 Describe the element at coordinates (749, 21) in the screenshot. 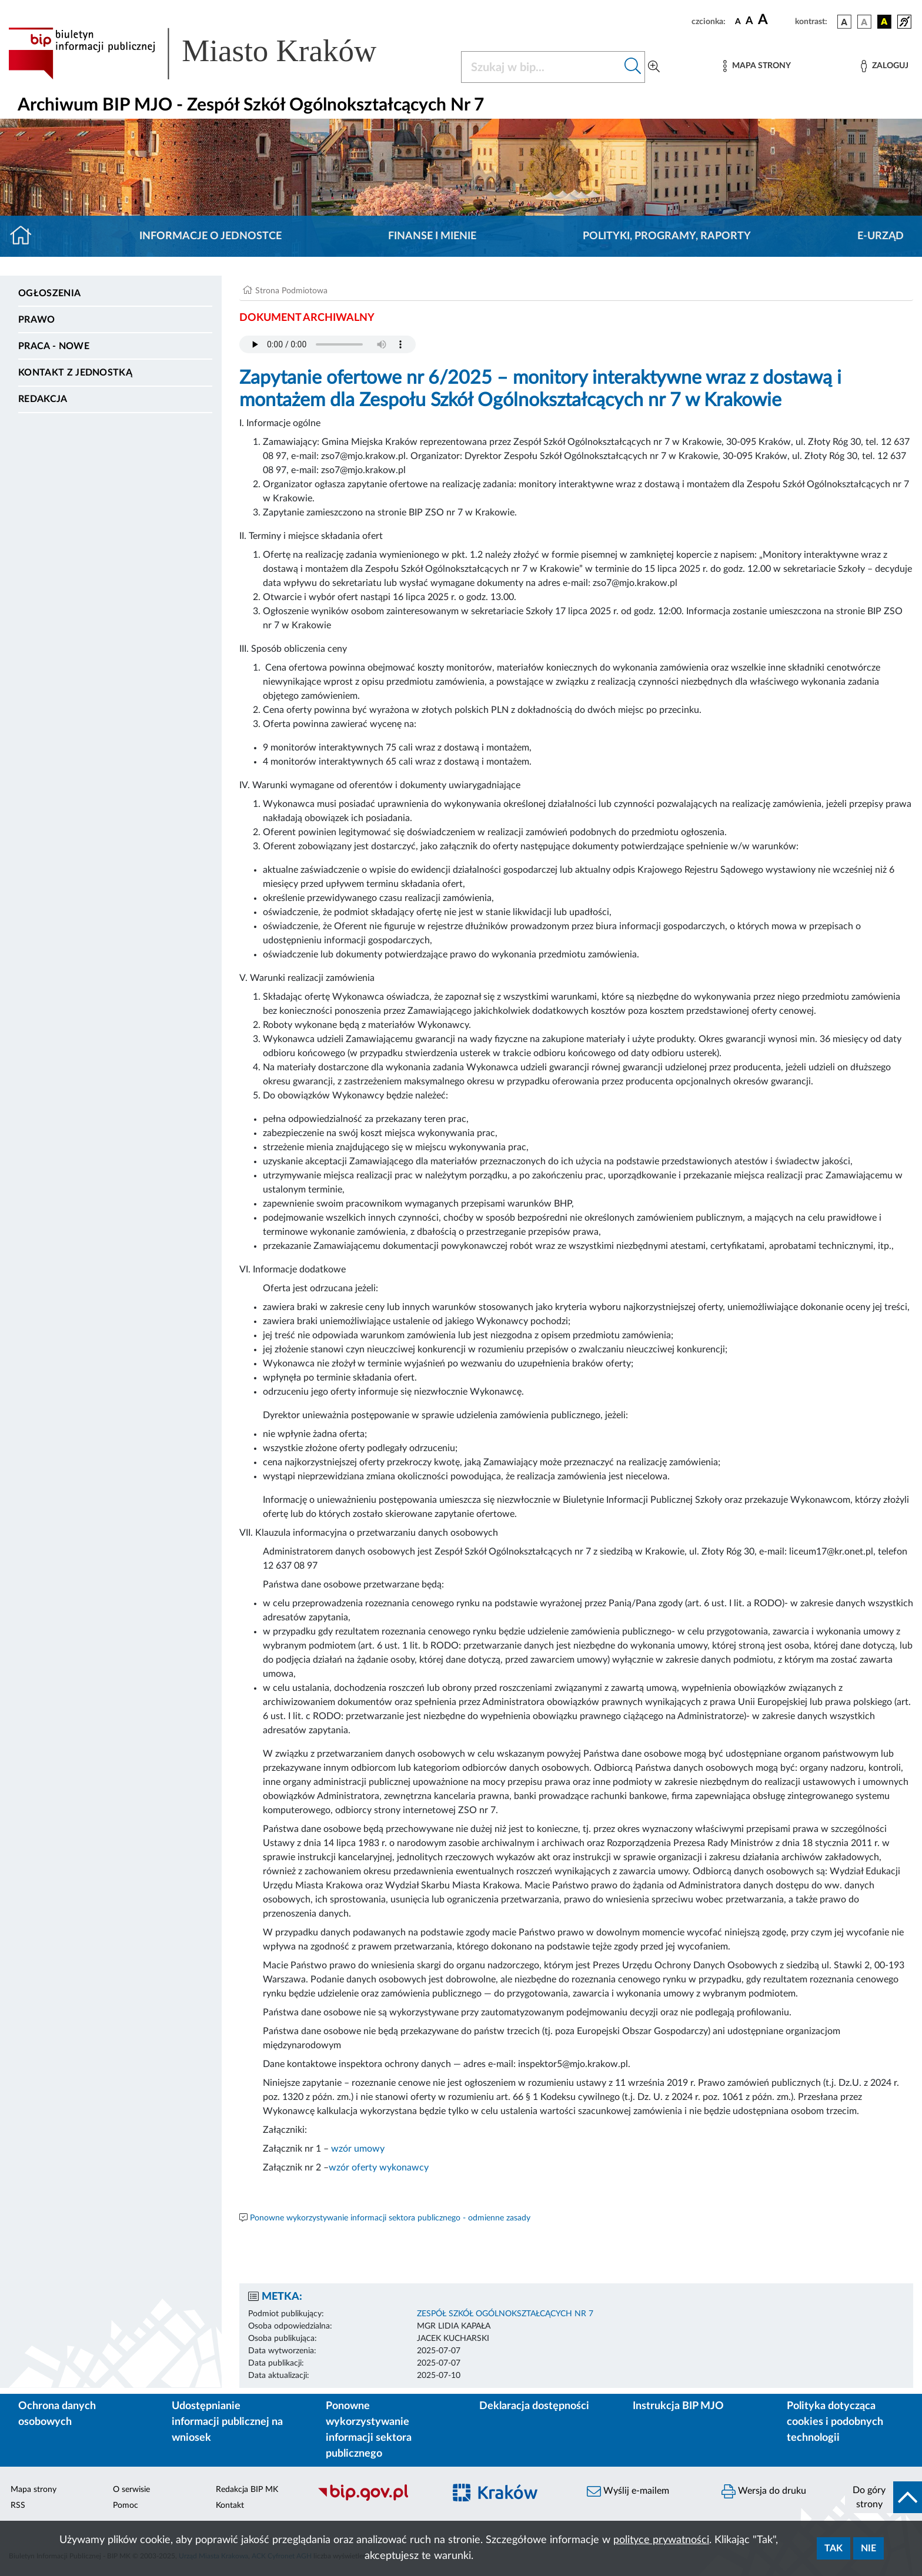

I see `[czcionka średnia]` at that location.